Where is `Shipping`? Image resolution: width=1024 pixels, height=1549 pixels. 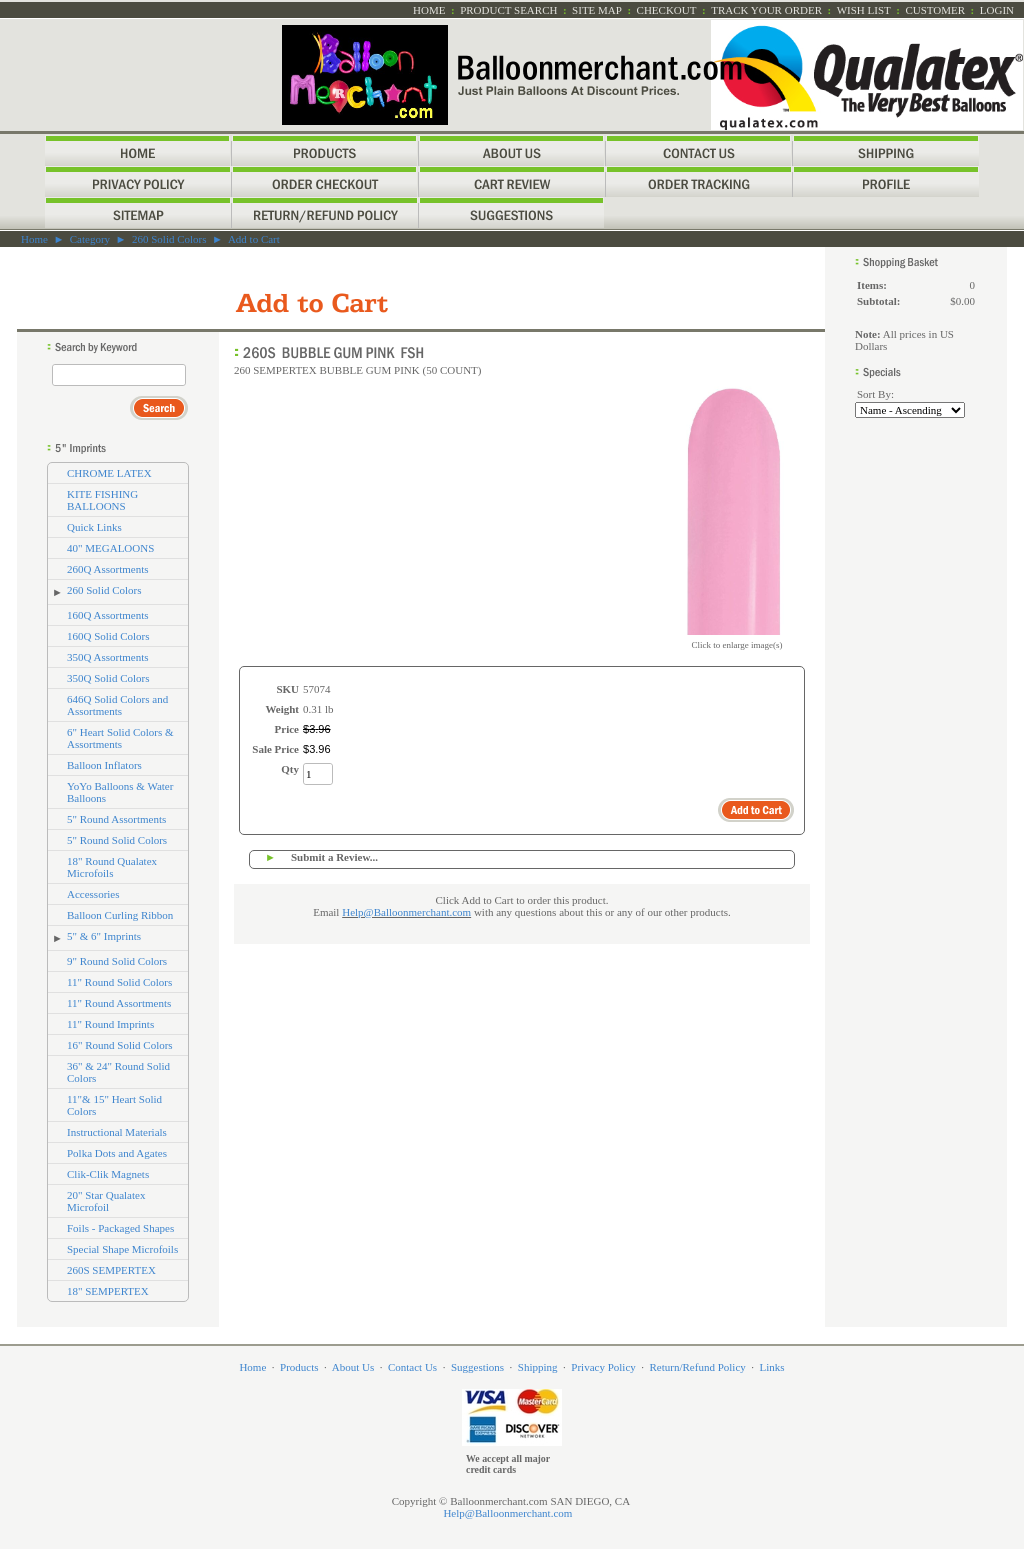
Shipping is located at coordinates (538, 1367).